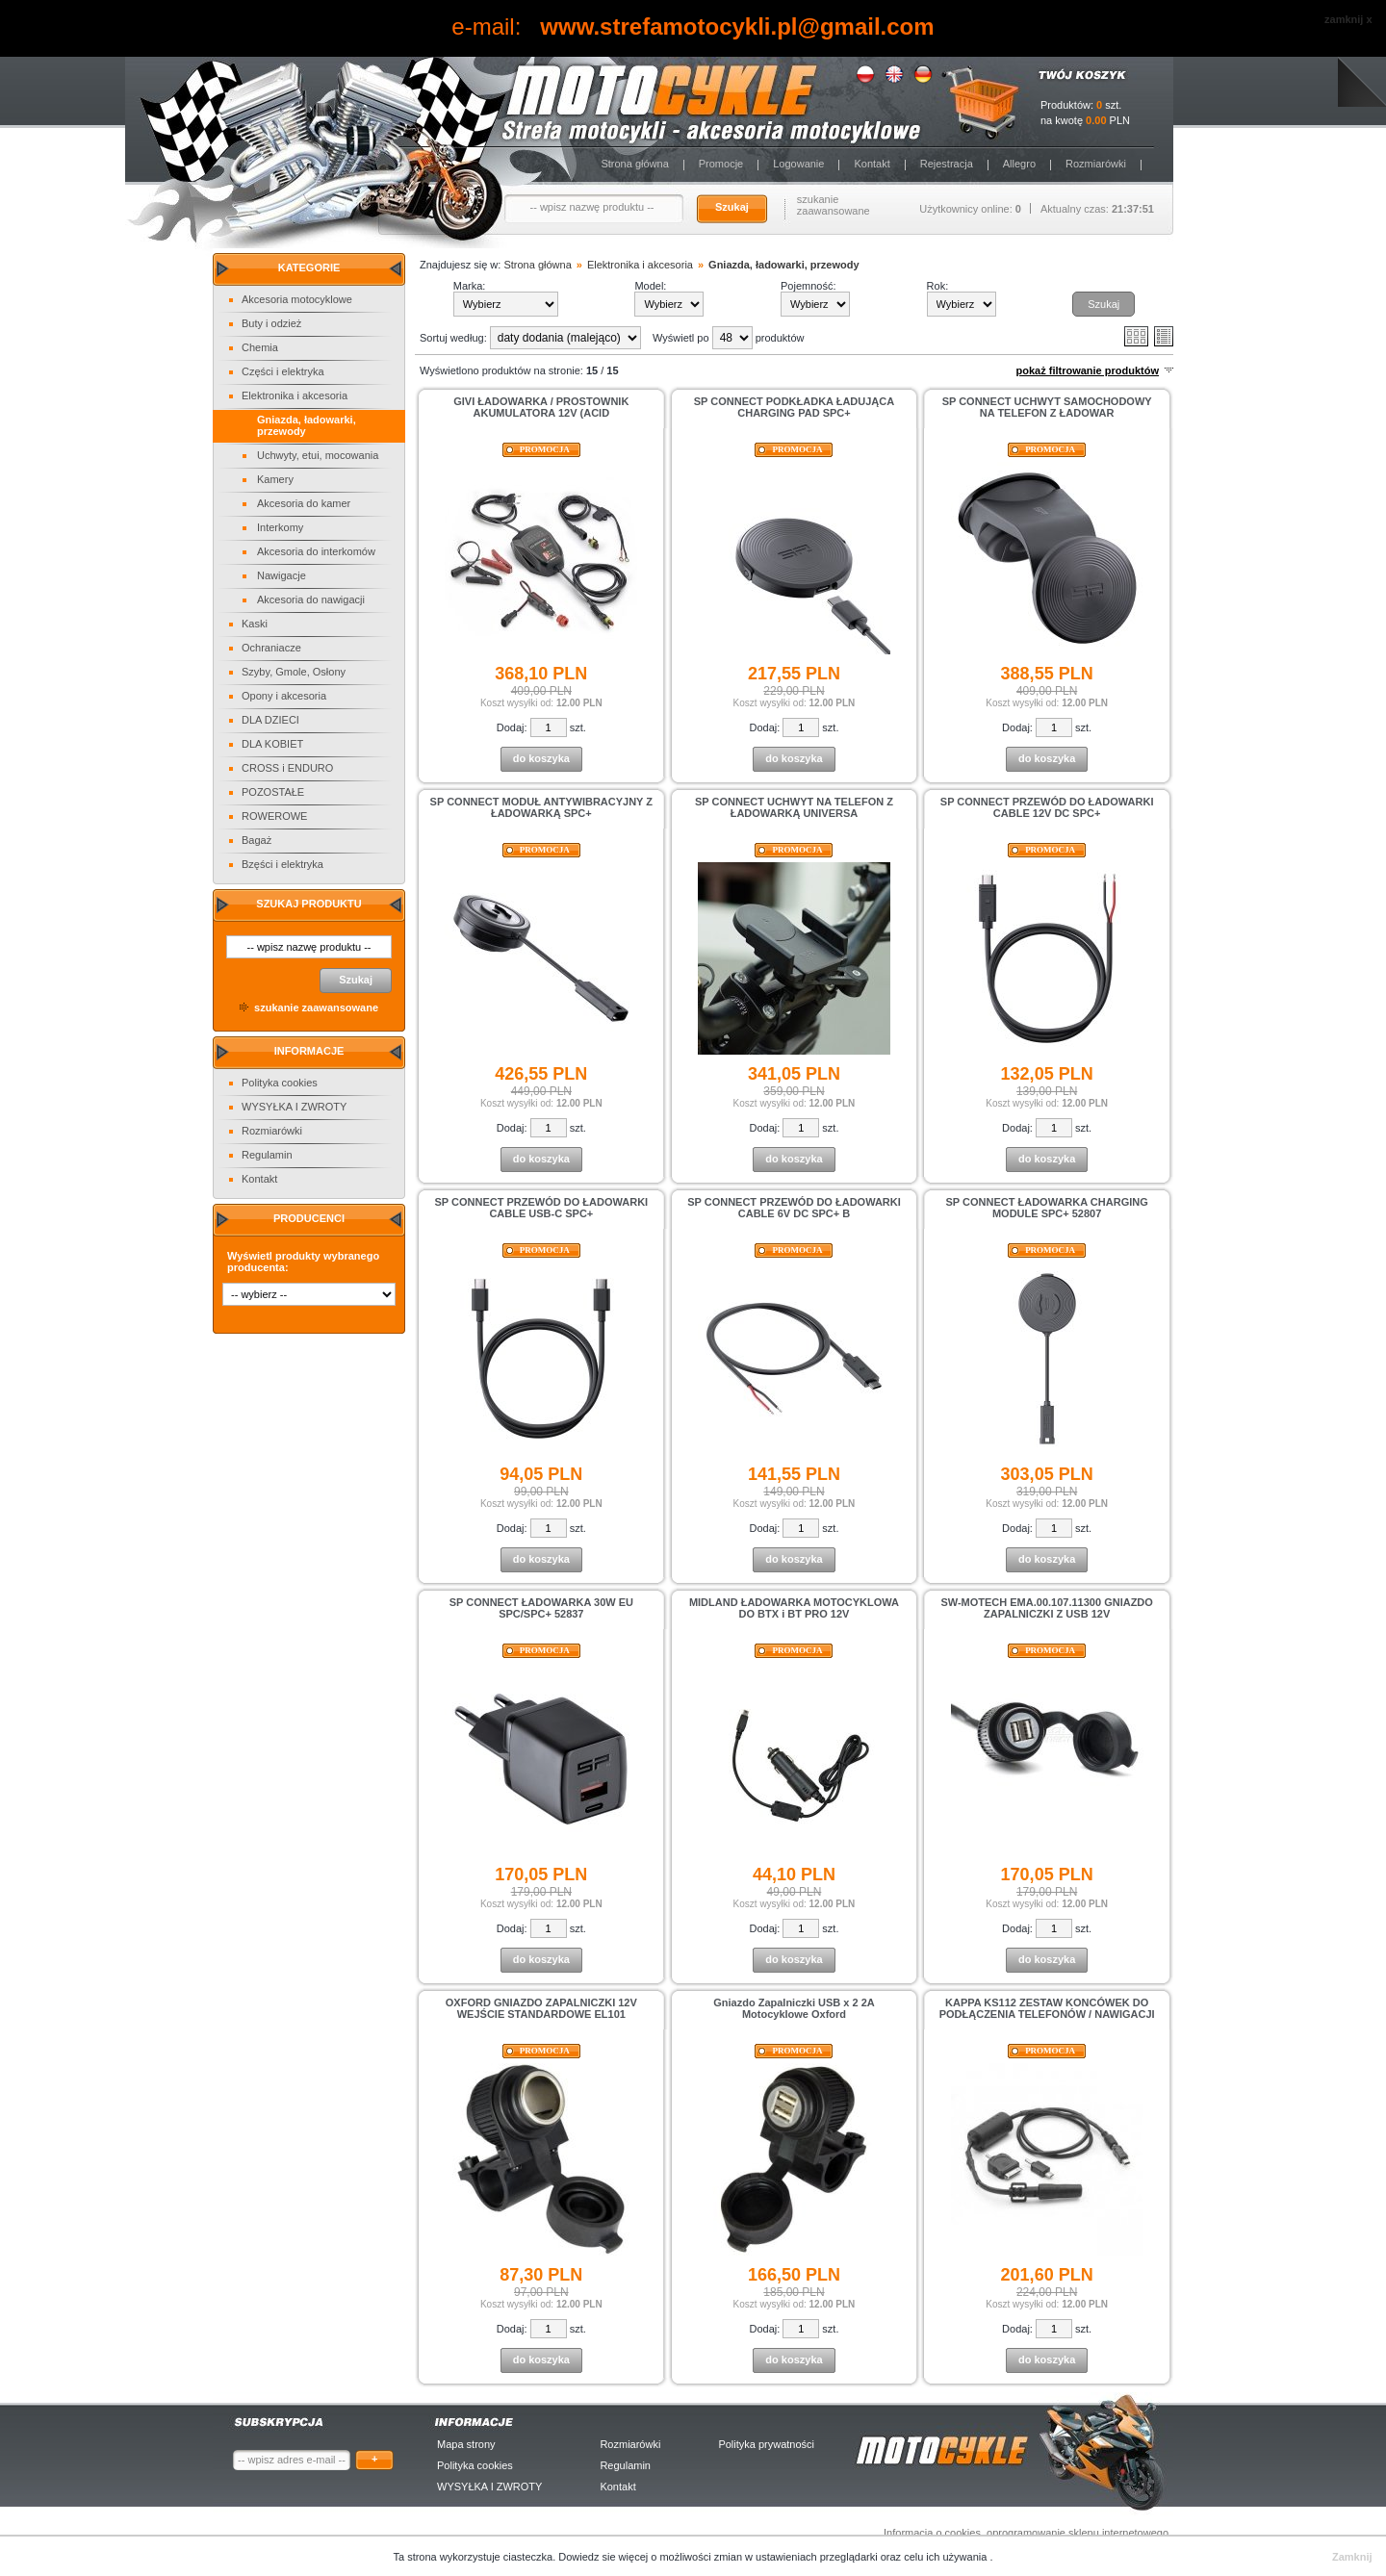 This screenshot has width=1386, height=2576. What do you see at coordinates (274, 816) in the screenshot?
I see `ROWEROWE` at bounding box center [274, 816].